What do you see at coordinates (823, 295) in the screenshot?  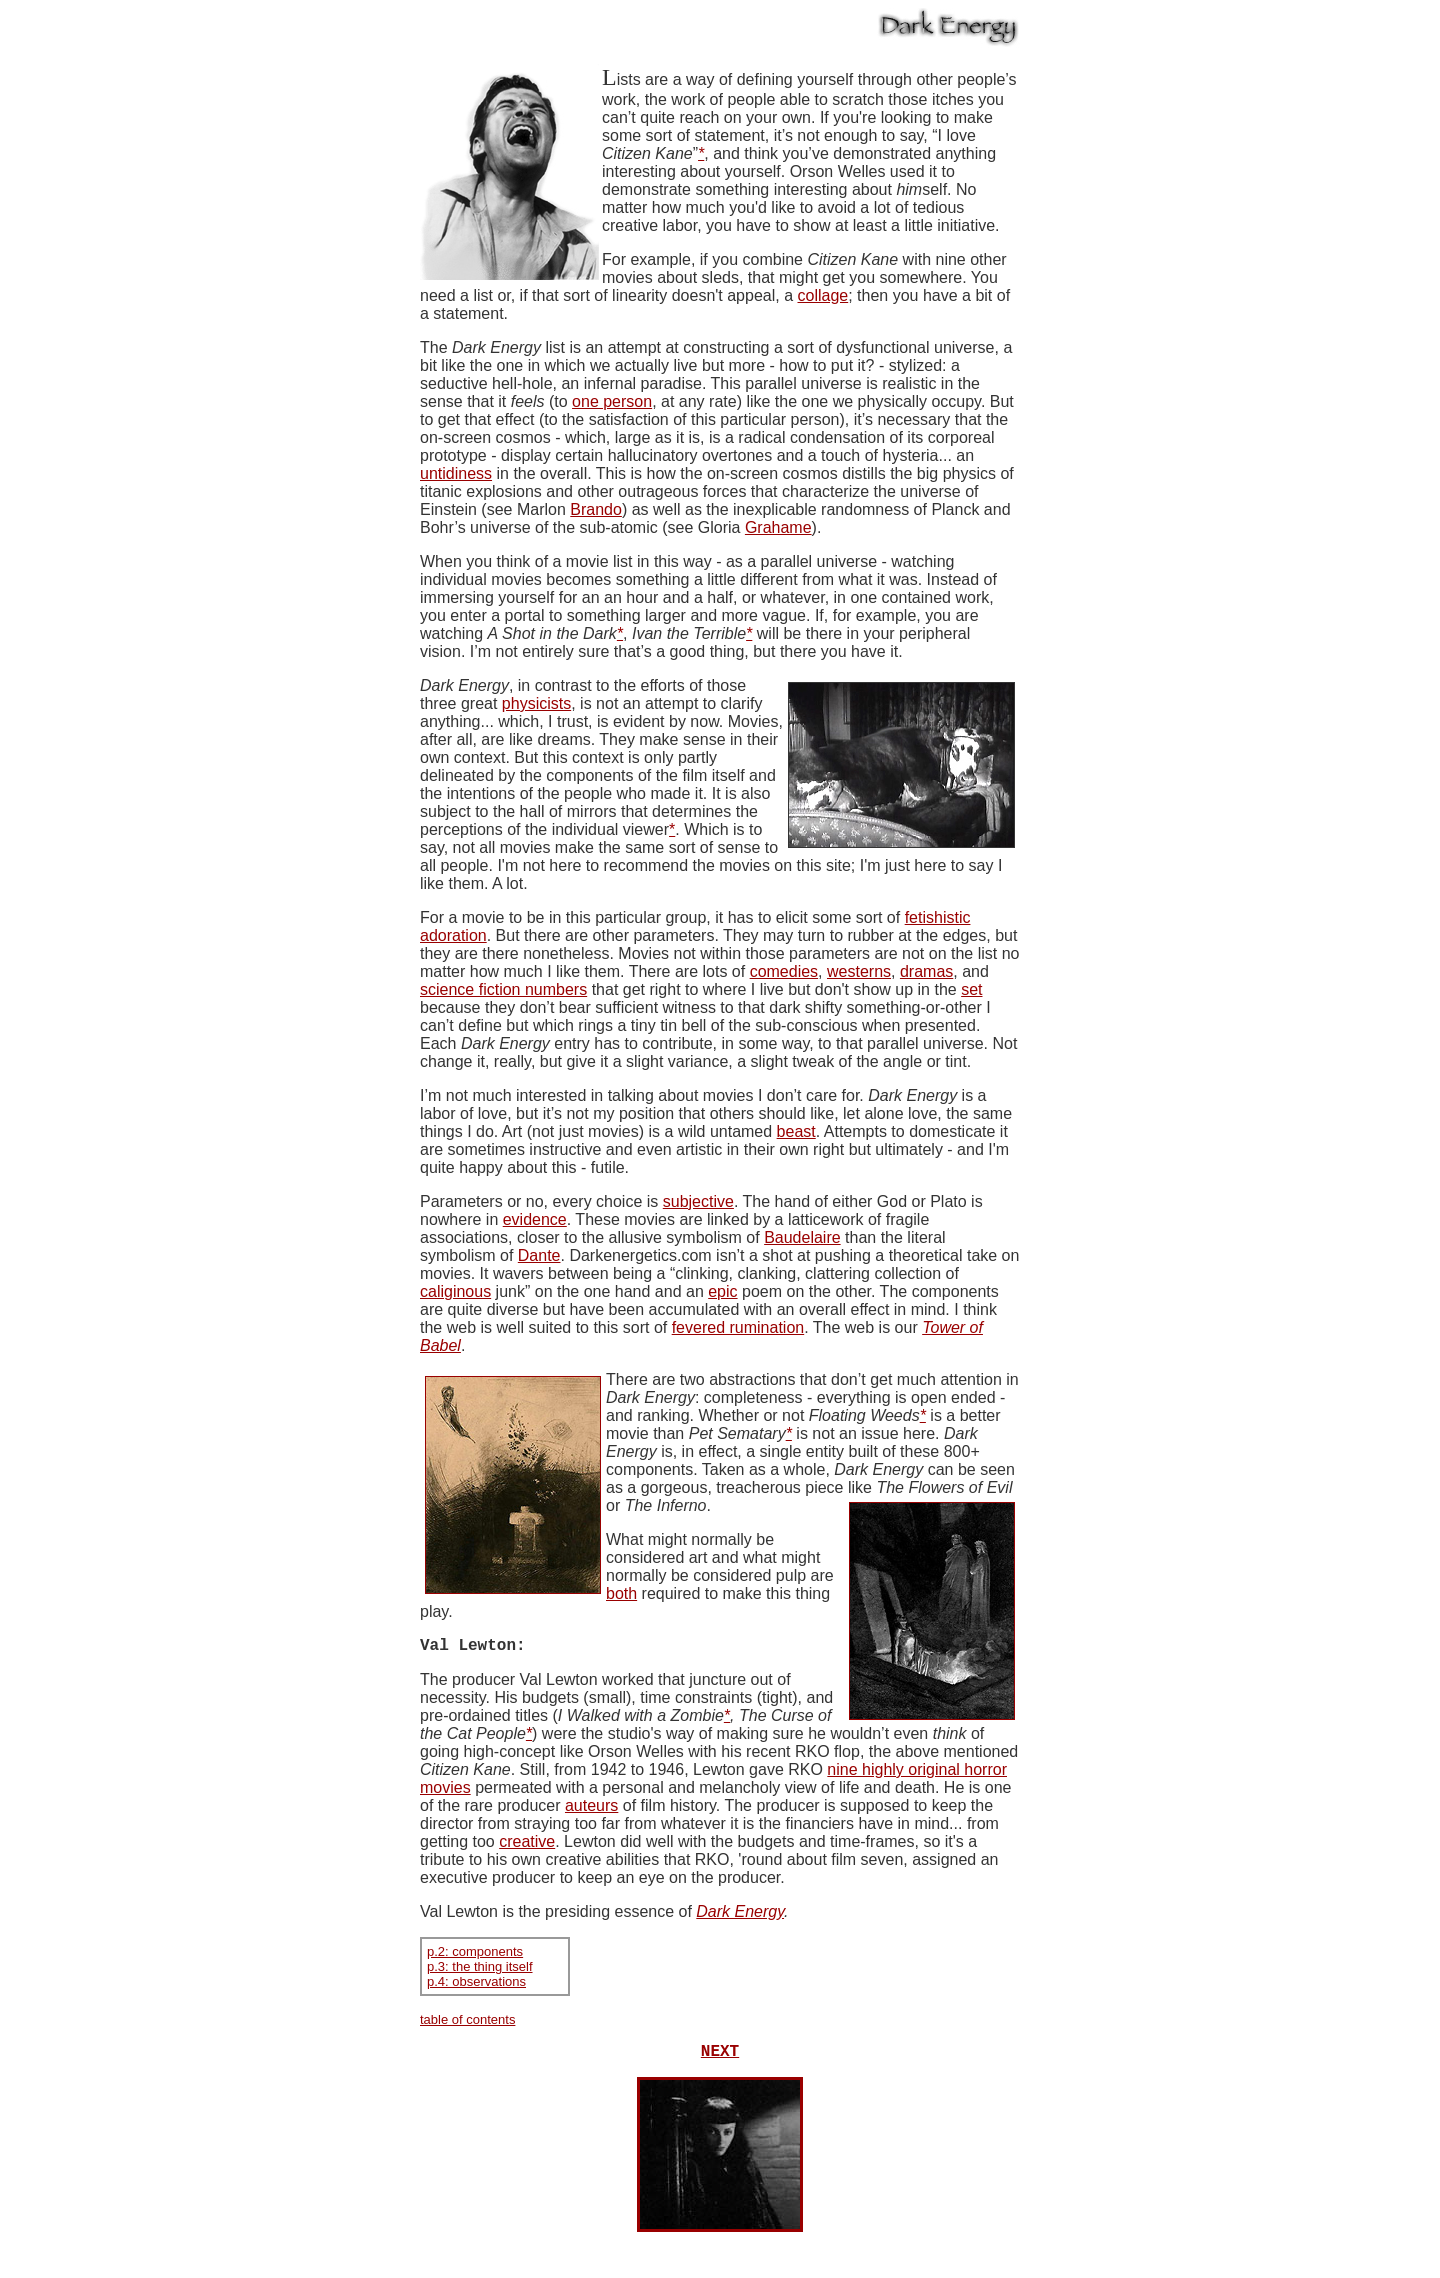 I see `collage` at bounding box center [823, 295].